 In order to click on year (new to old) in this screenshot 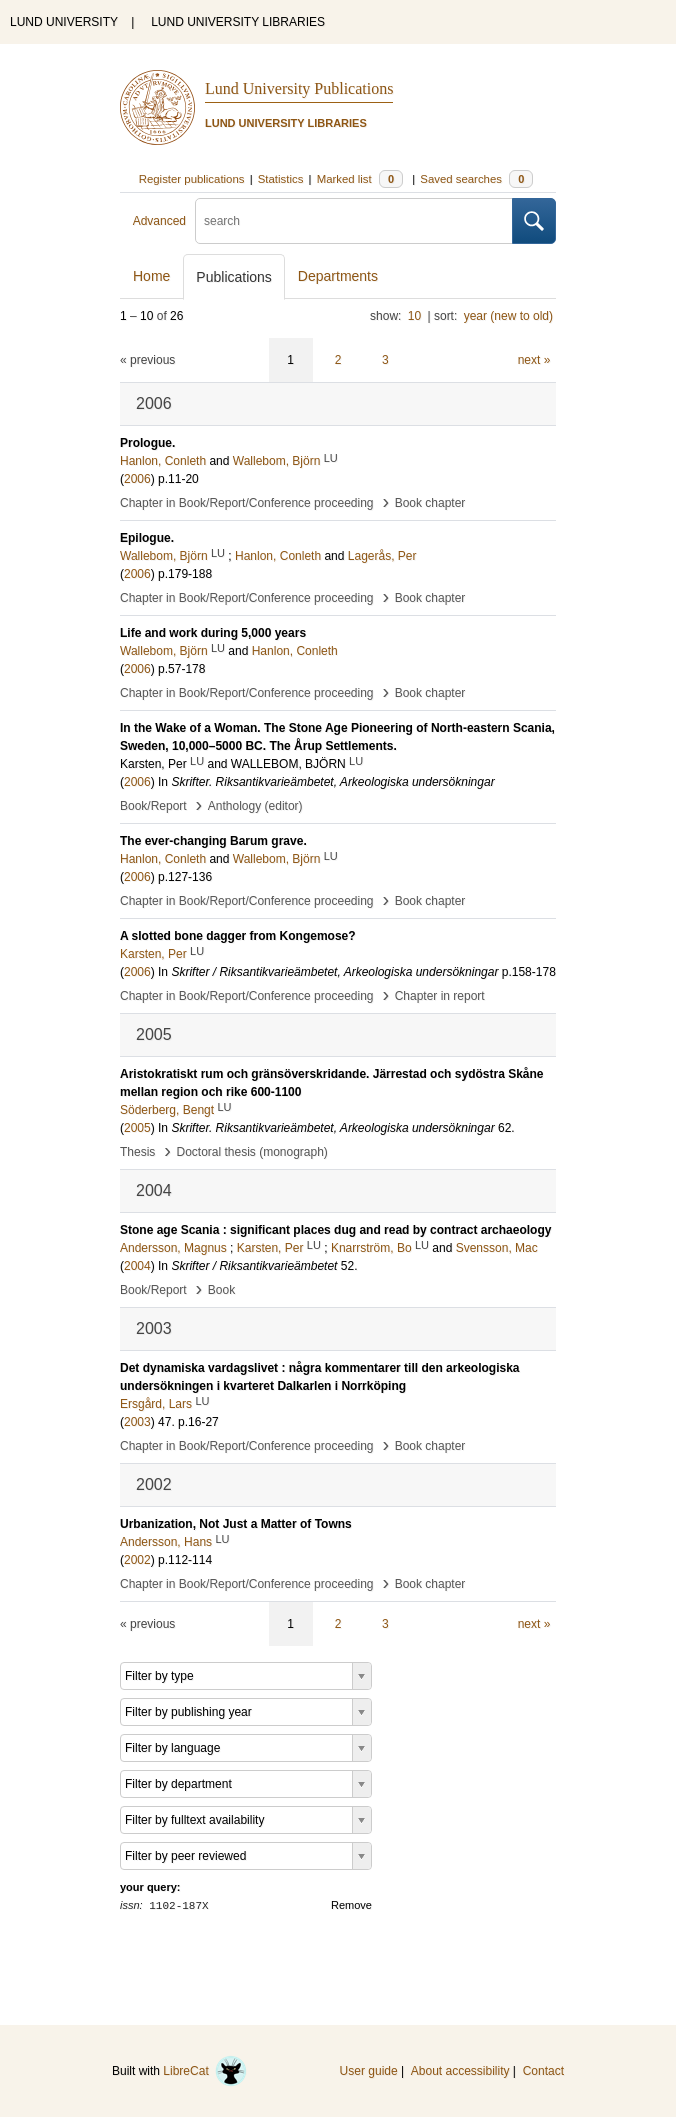, I will do `click(508, 316)`.